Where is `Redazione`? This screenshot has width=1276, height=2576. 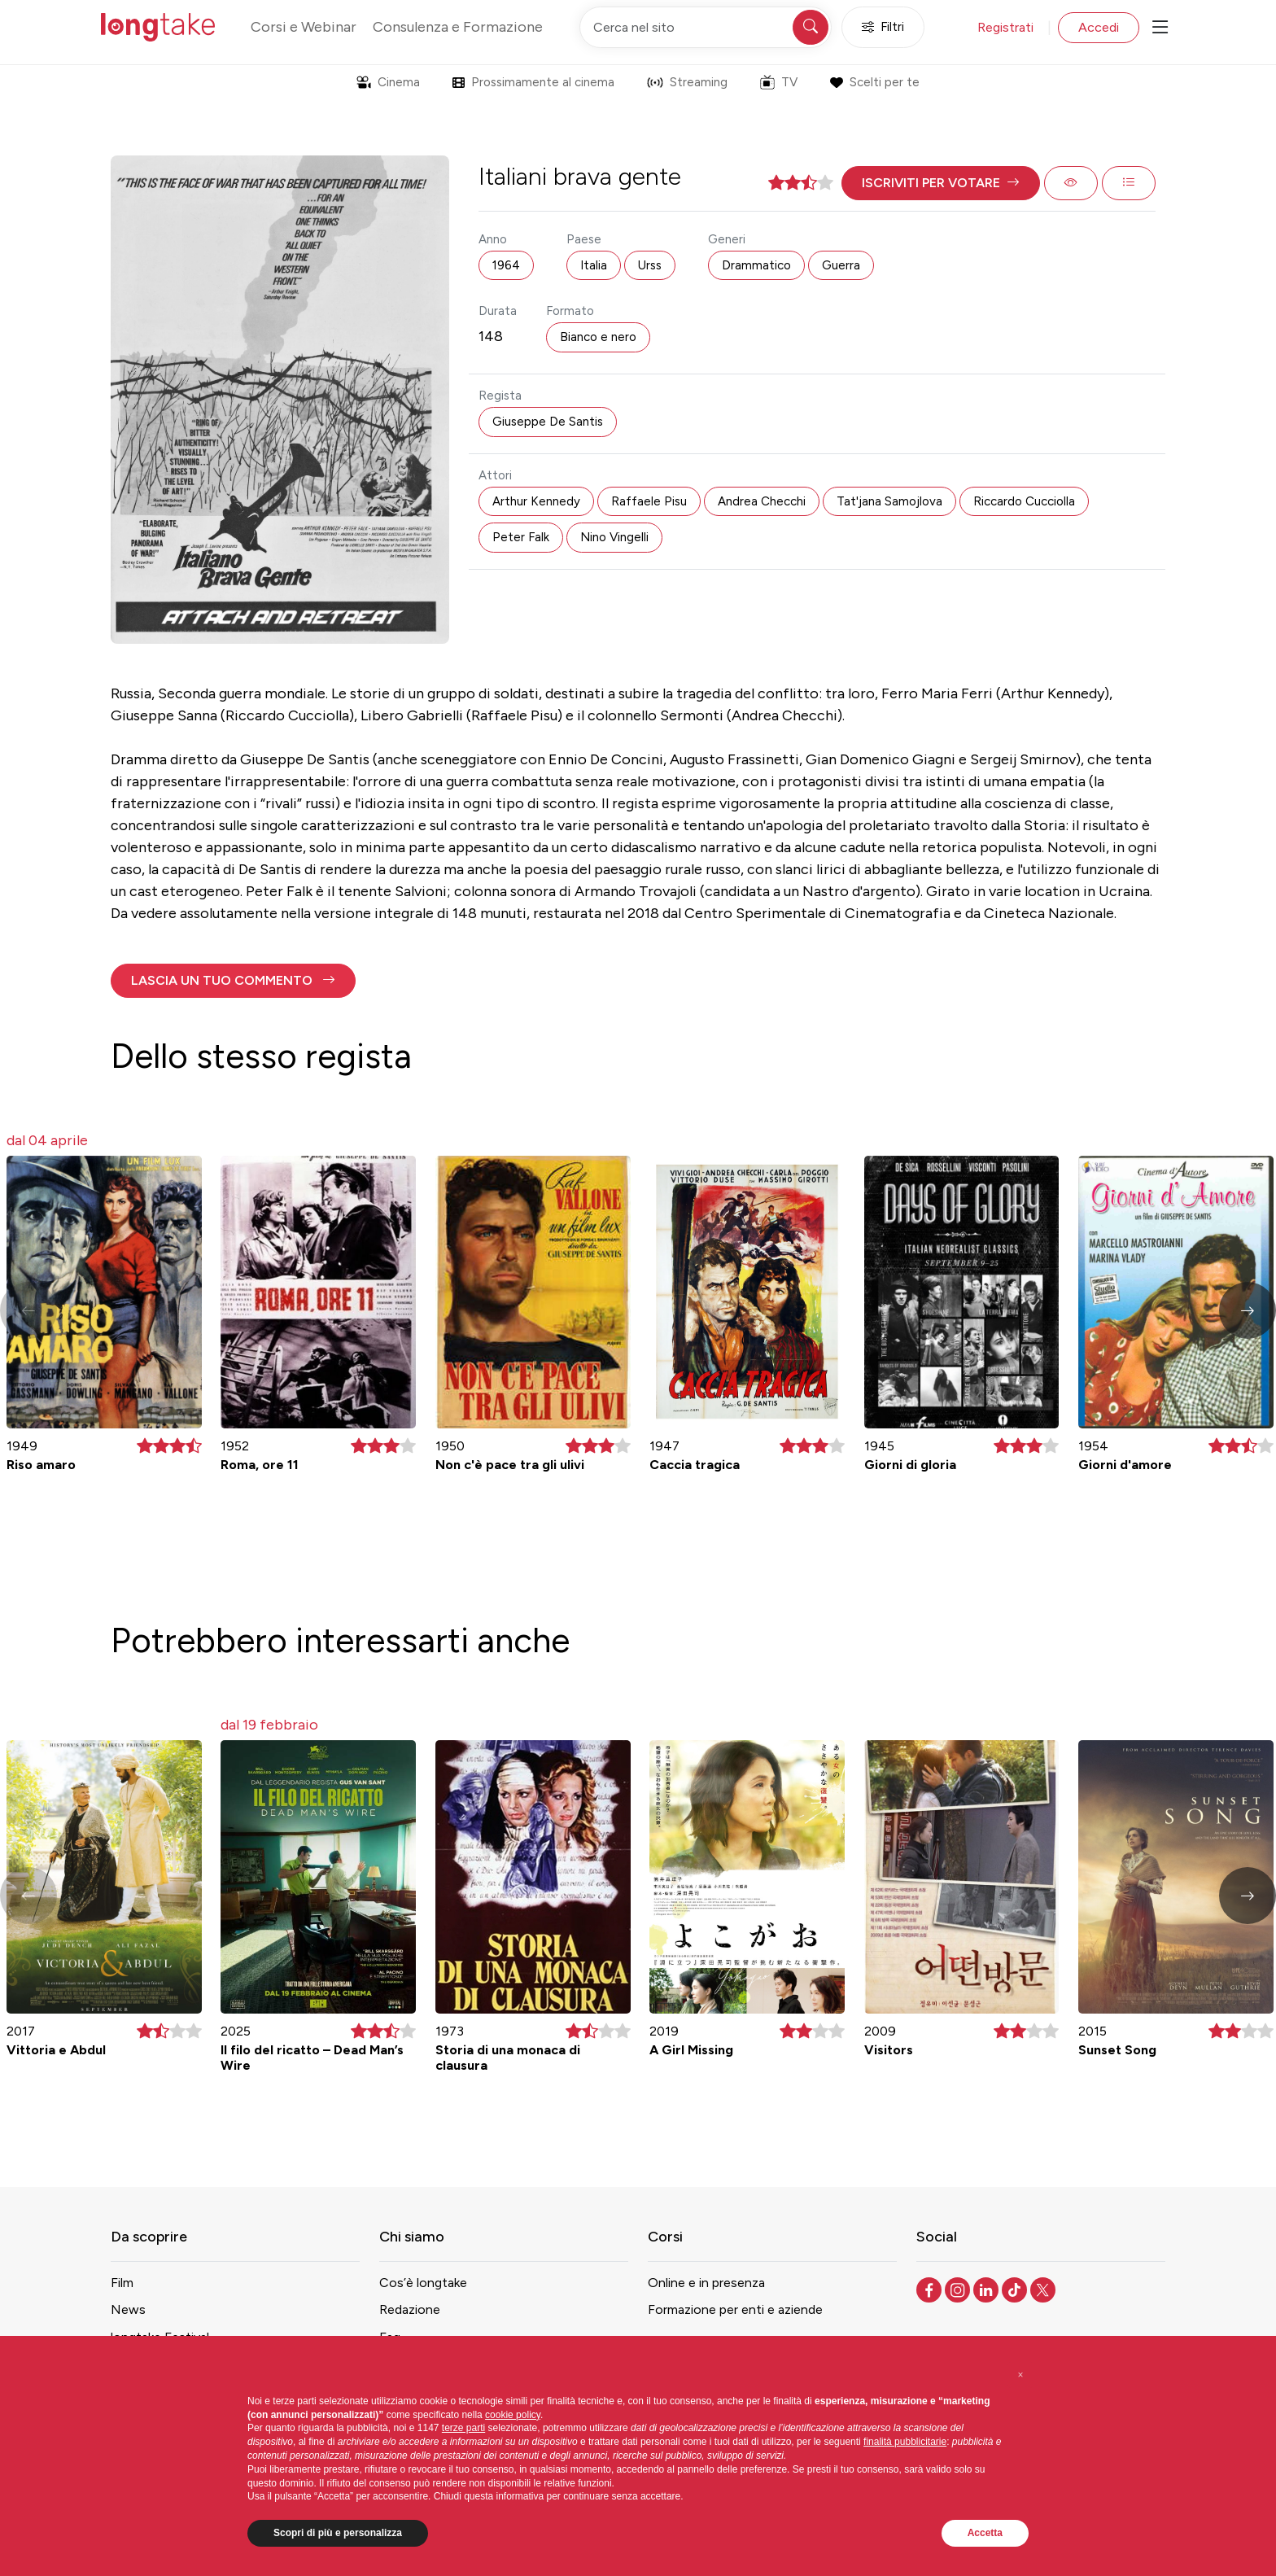 Redazione is located at coordinates (409, 2309).